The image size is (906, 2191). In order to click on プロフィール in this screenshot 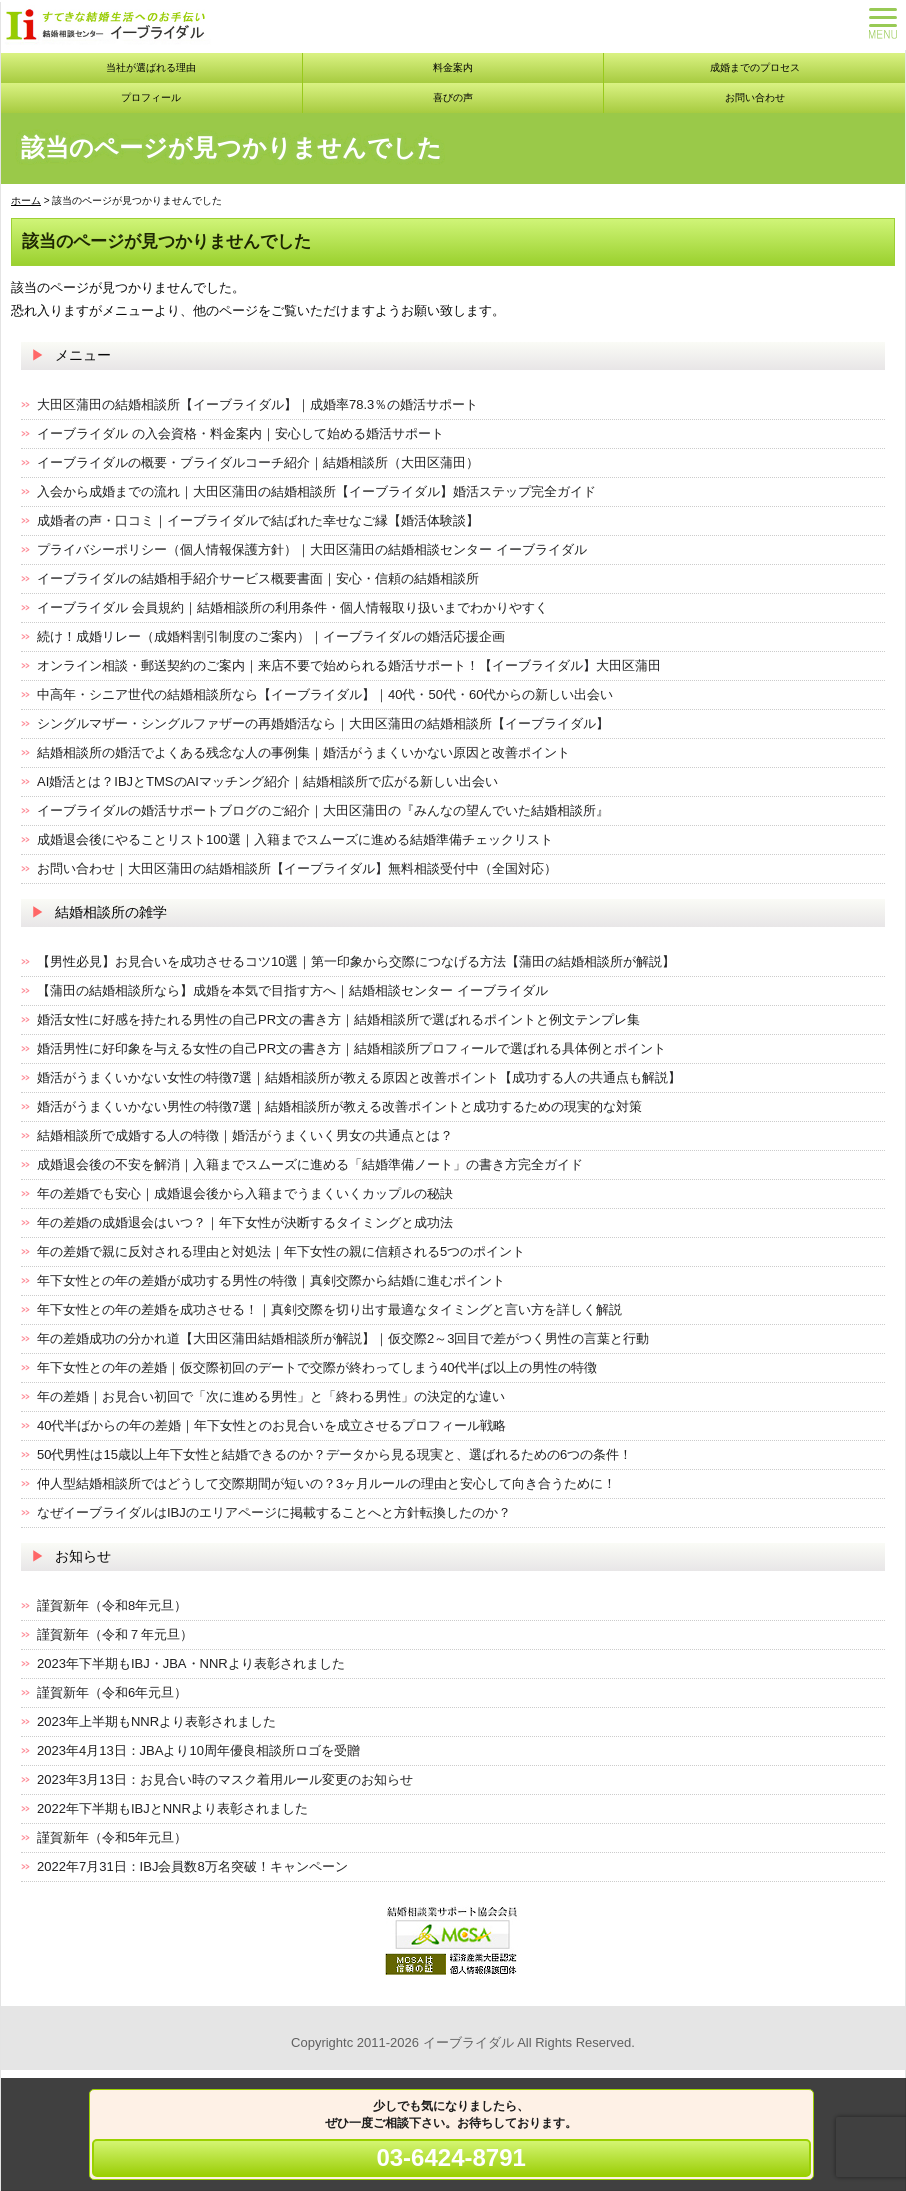, I will do `click(151, 97)`.